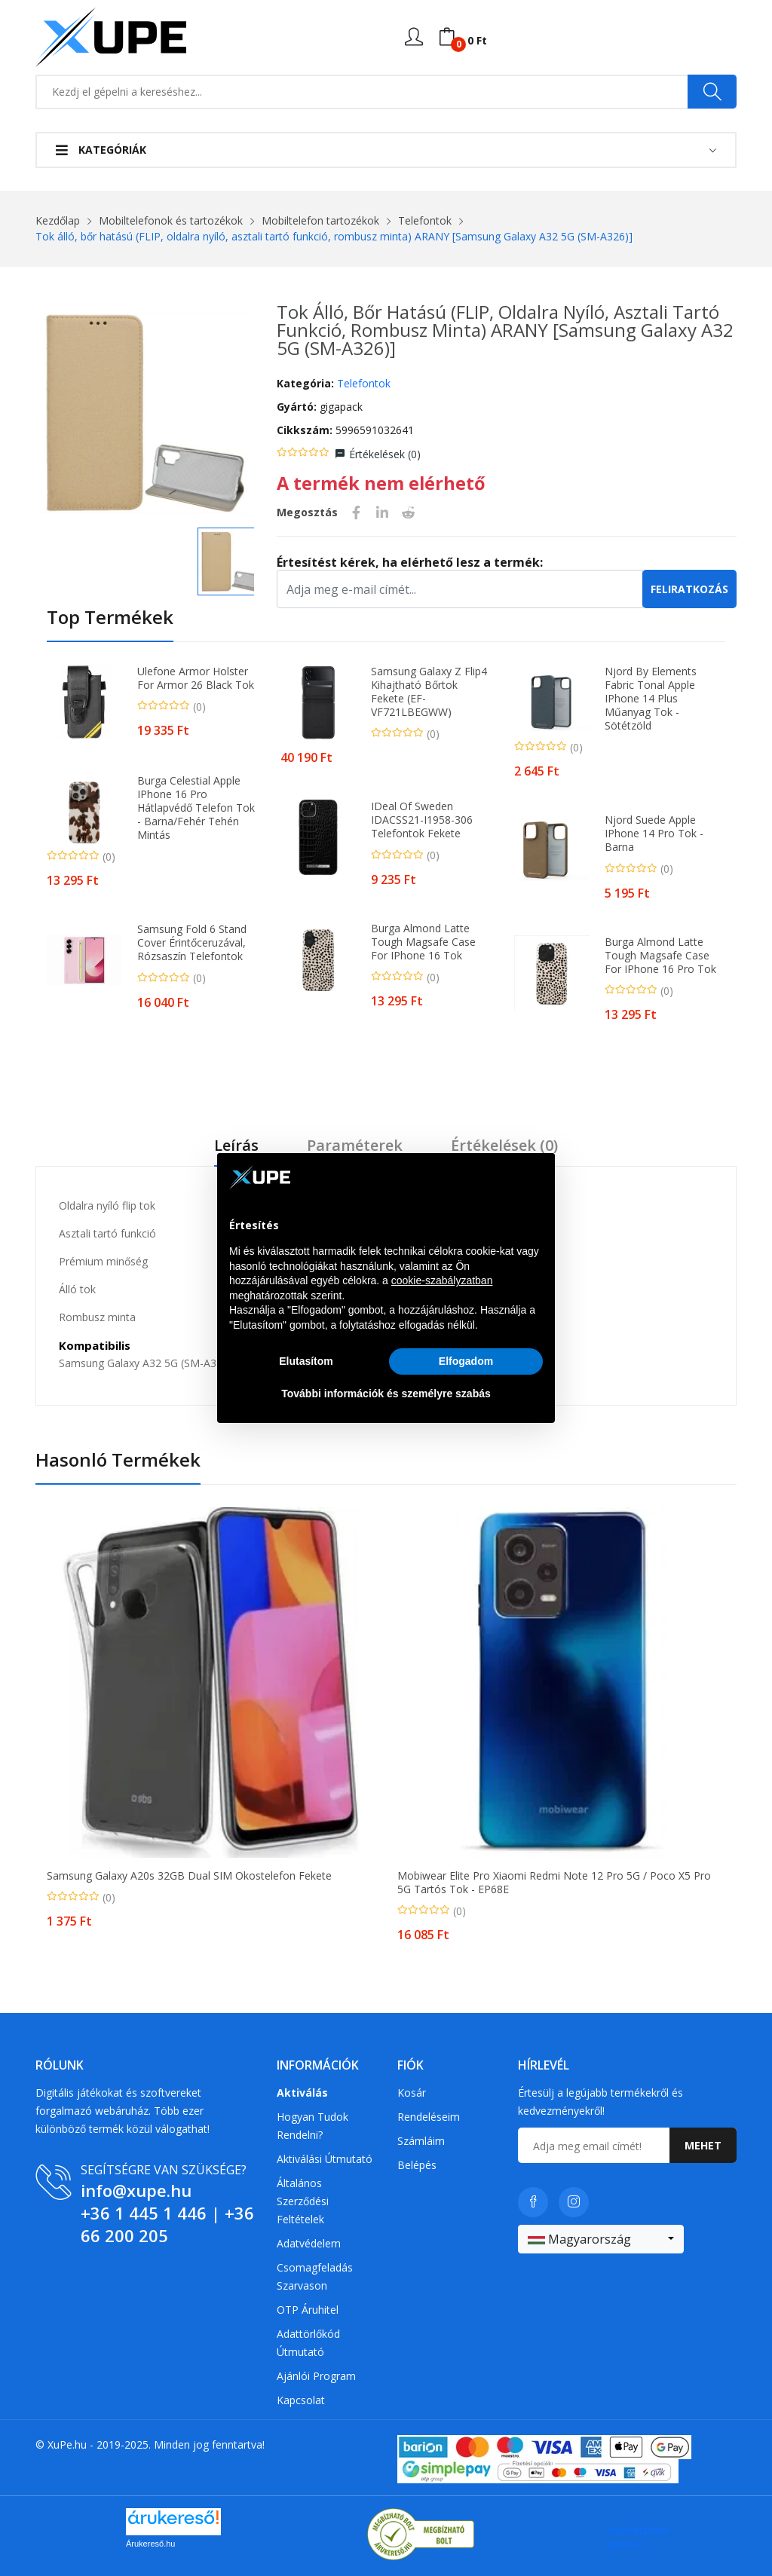 Image resolution: width=772 pixels, height=2576 pixels. What do you see at coordinates (171, 220) in the screenshot?
I see `Mobiltelefonok és tartozékok` at bounding box center [171, 220].